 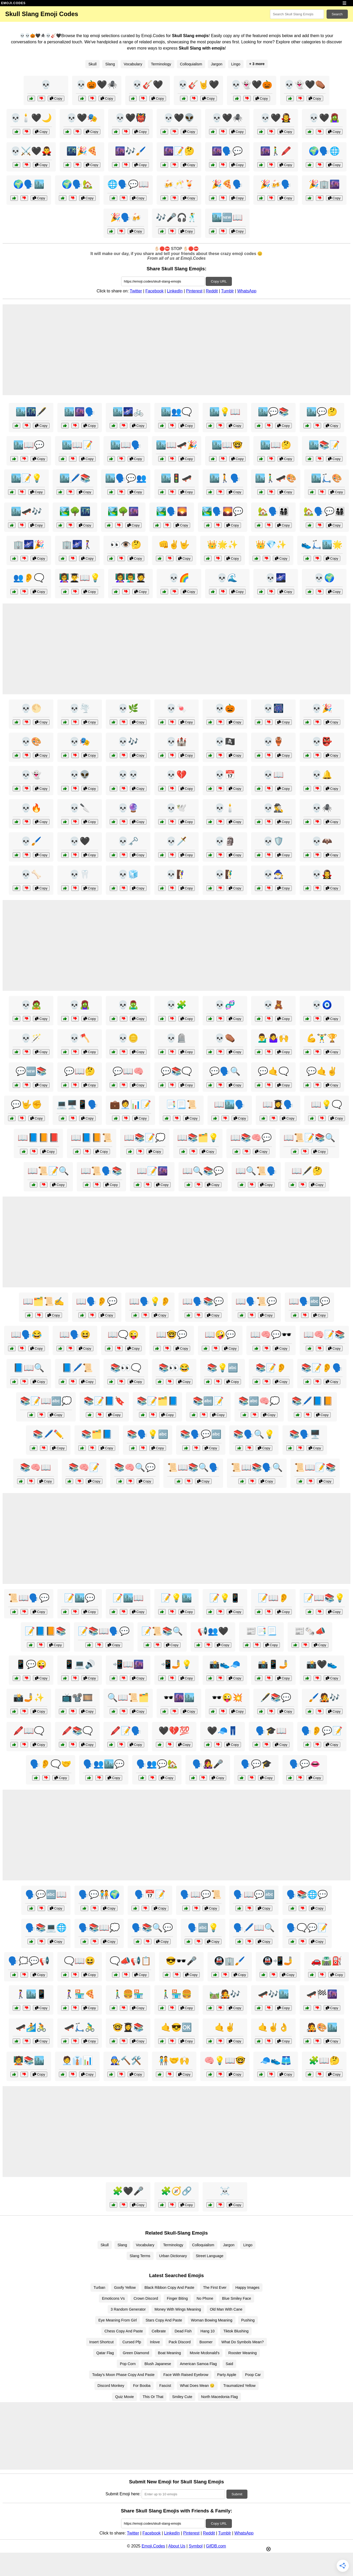 I want to click on 💀🧟, so click(x=31, y=1004).